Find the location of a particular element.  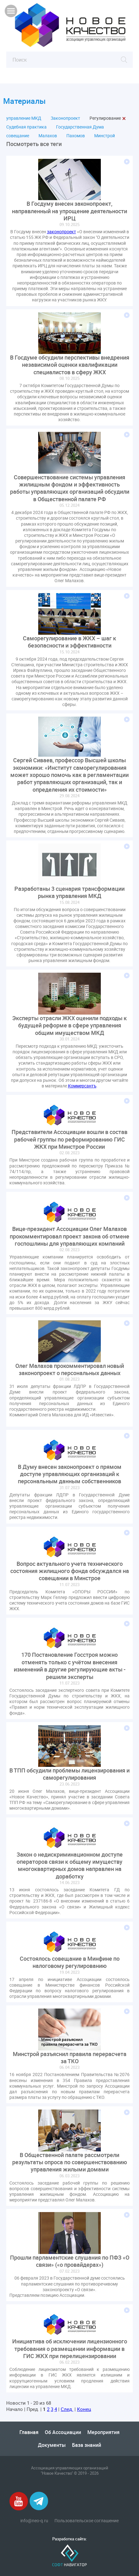

Найти is located at coordinates (124, 59).